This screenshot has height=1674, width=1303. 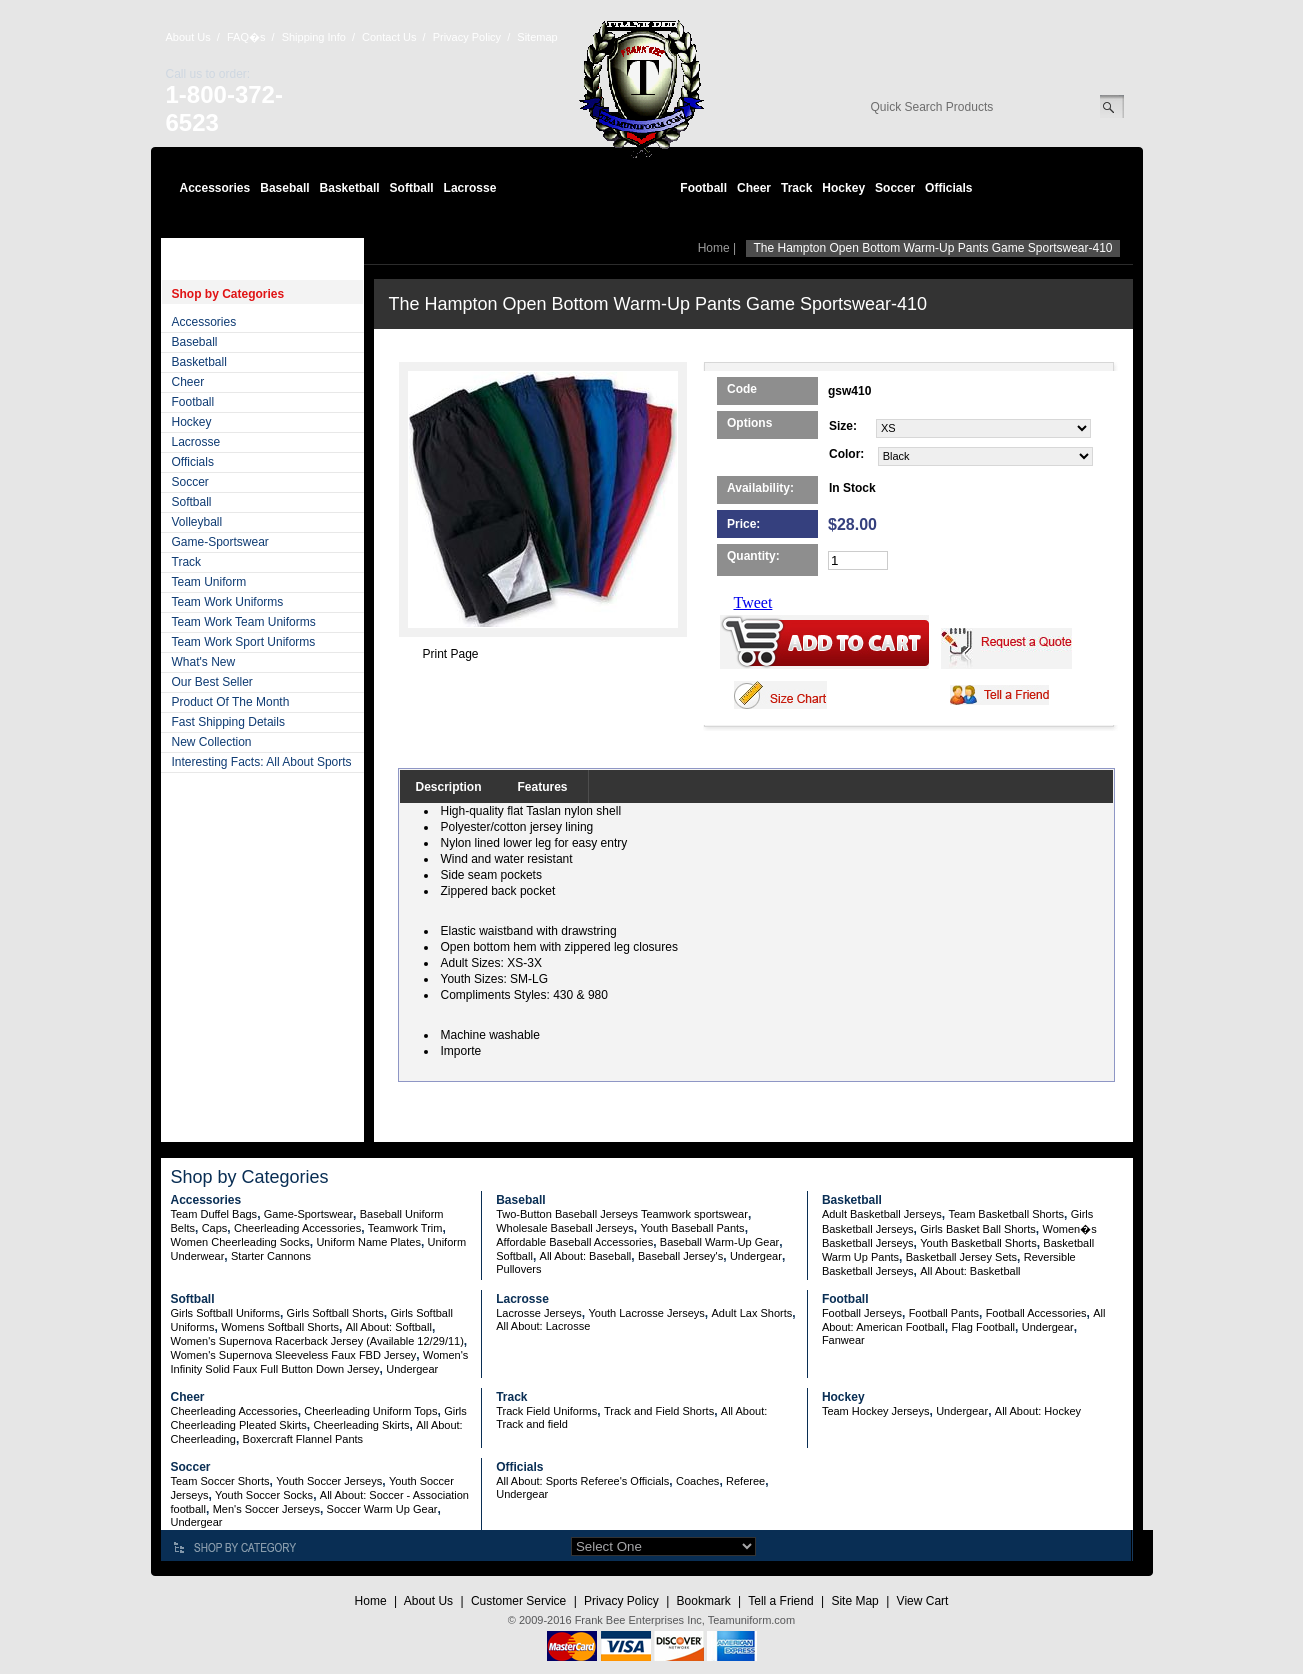 What do you see at coordinates (228, 602) in the screenshot?
I see `Team Work Uniforms` at bounding box center [228, 602].